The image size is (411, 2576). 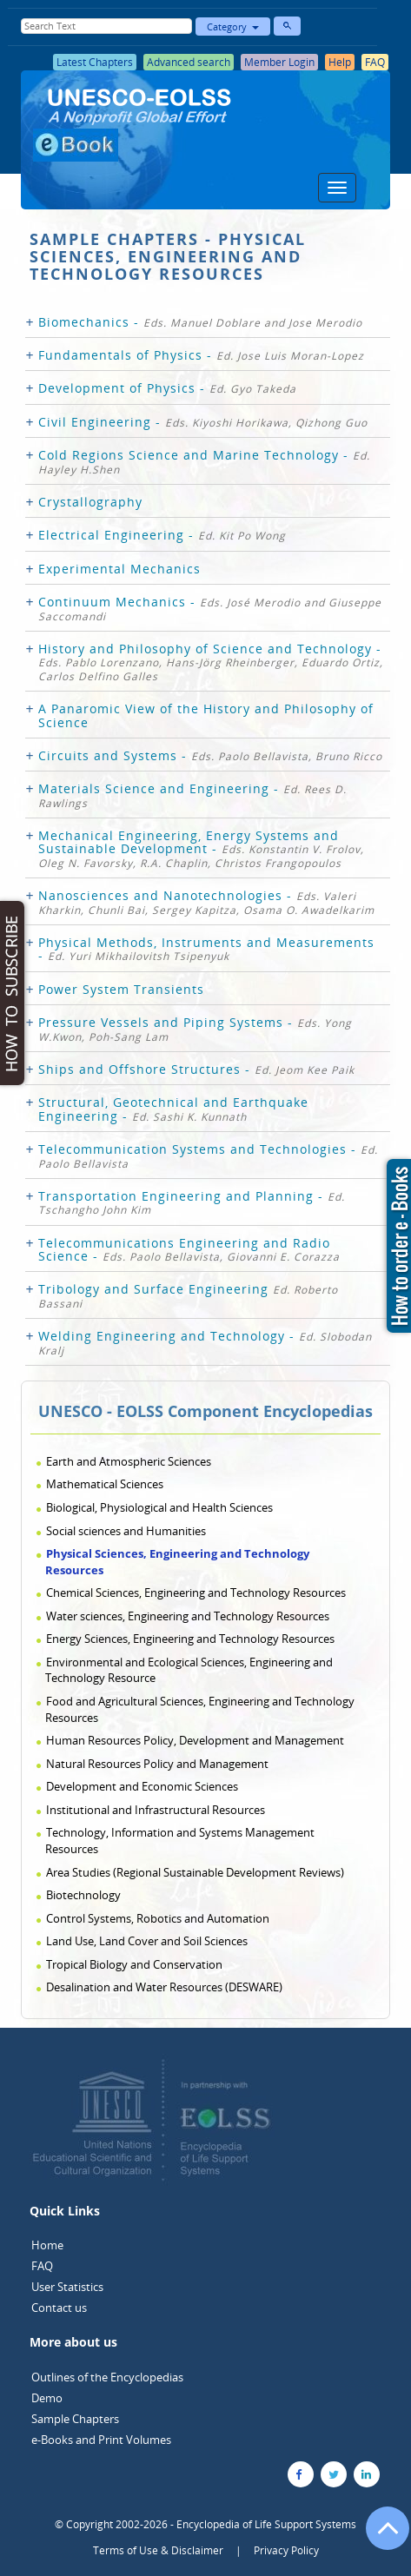 What do you see at coordinates (200, 1709) in the screenshot?
I see `Food and Agricultural Sciences, Engineering and Technology Resources` at bounding box center [200, 1709].